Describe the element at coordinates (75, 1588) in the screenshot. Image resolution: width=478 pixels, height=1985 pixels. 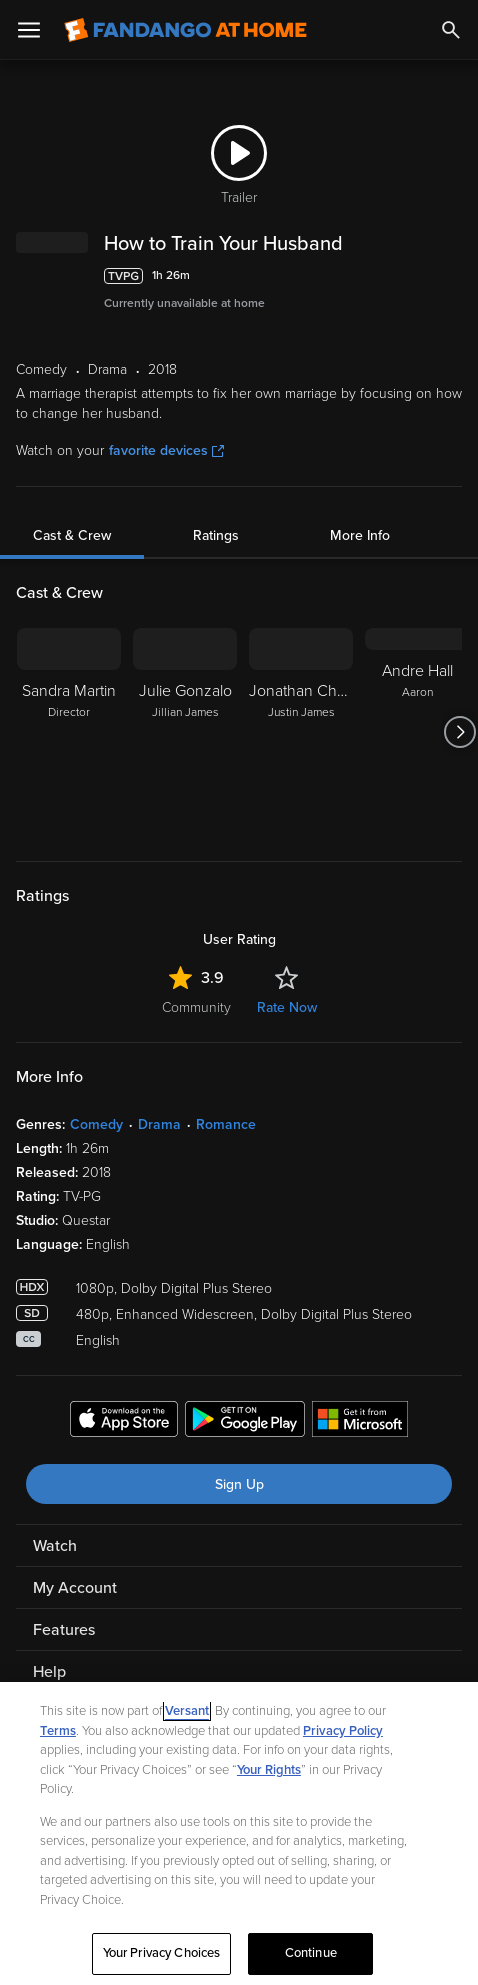
I see `My Account` at that location.